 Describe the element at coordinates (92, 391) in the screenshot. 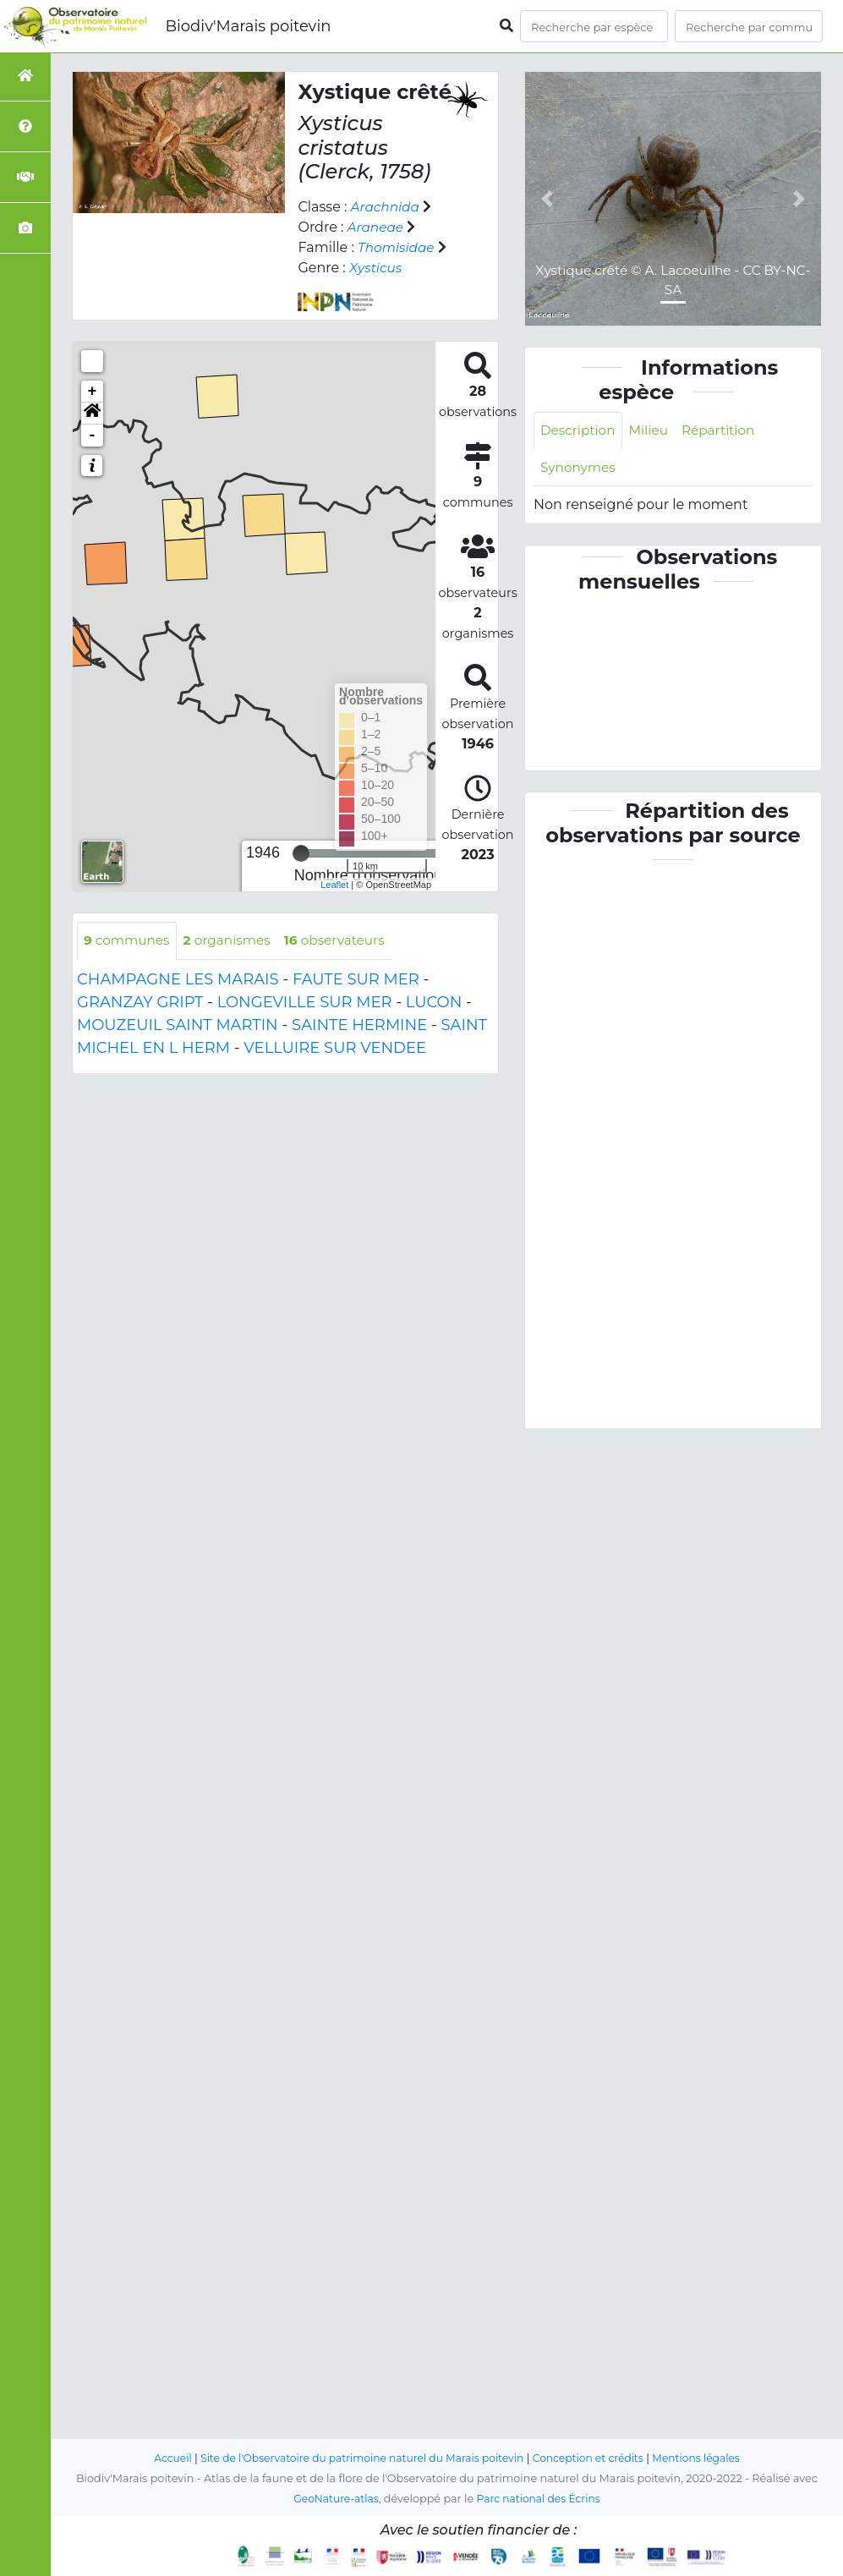

I see `+ [button]` at that location.